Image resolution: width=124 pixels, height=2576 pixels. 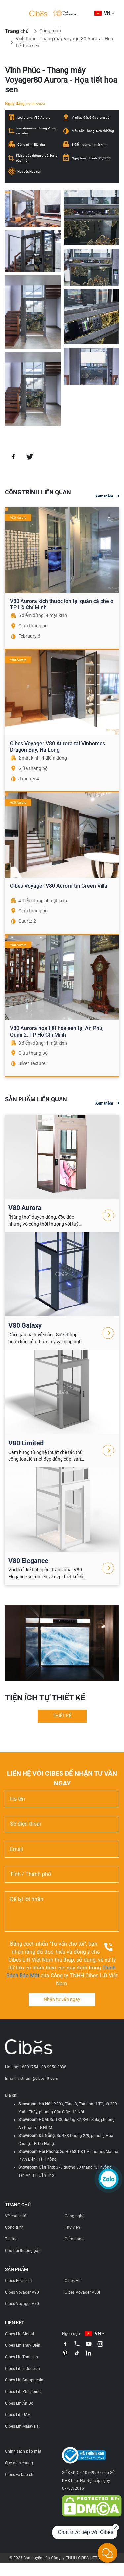 I want to click on Cibes Voyager V90, so click(x=22, y=2292).